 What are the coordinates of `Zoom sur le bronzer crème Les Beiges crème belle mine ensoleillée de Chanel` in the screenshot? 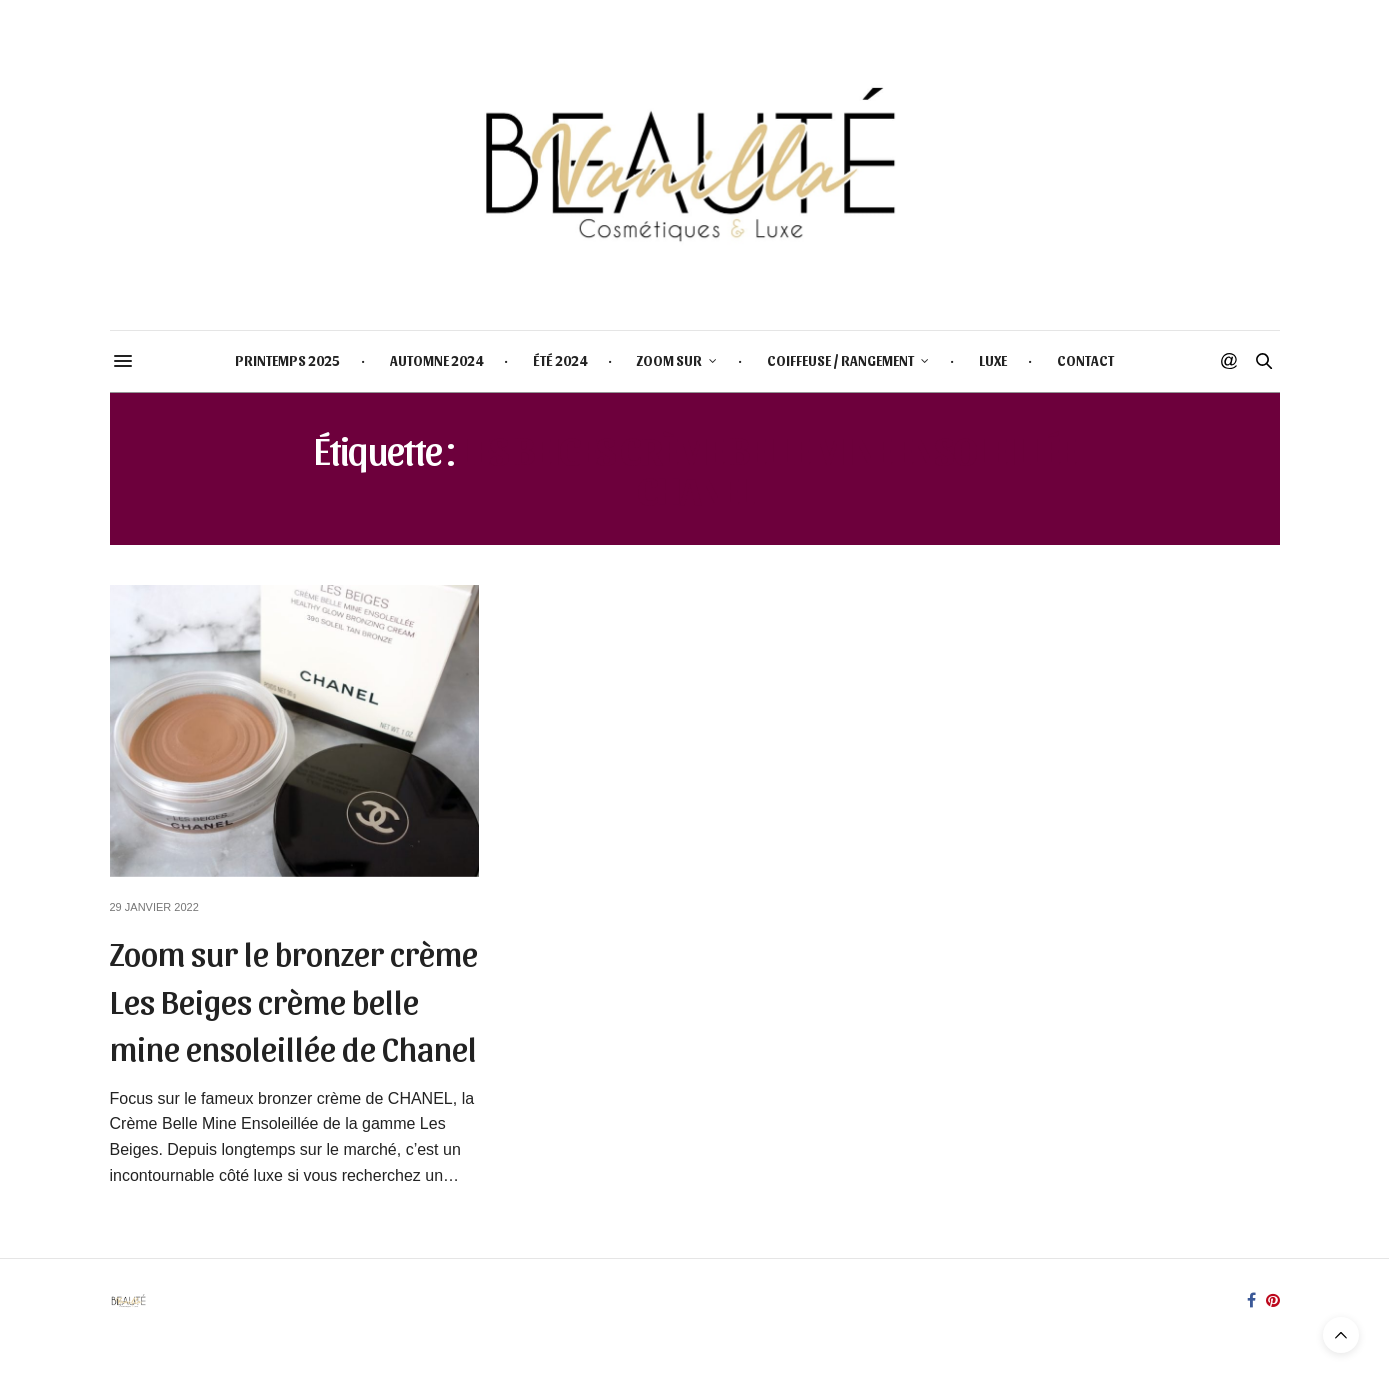 It's located at (294, 999).